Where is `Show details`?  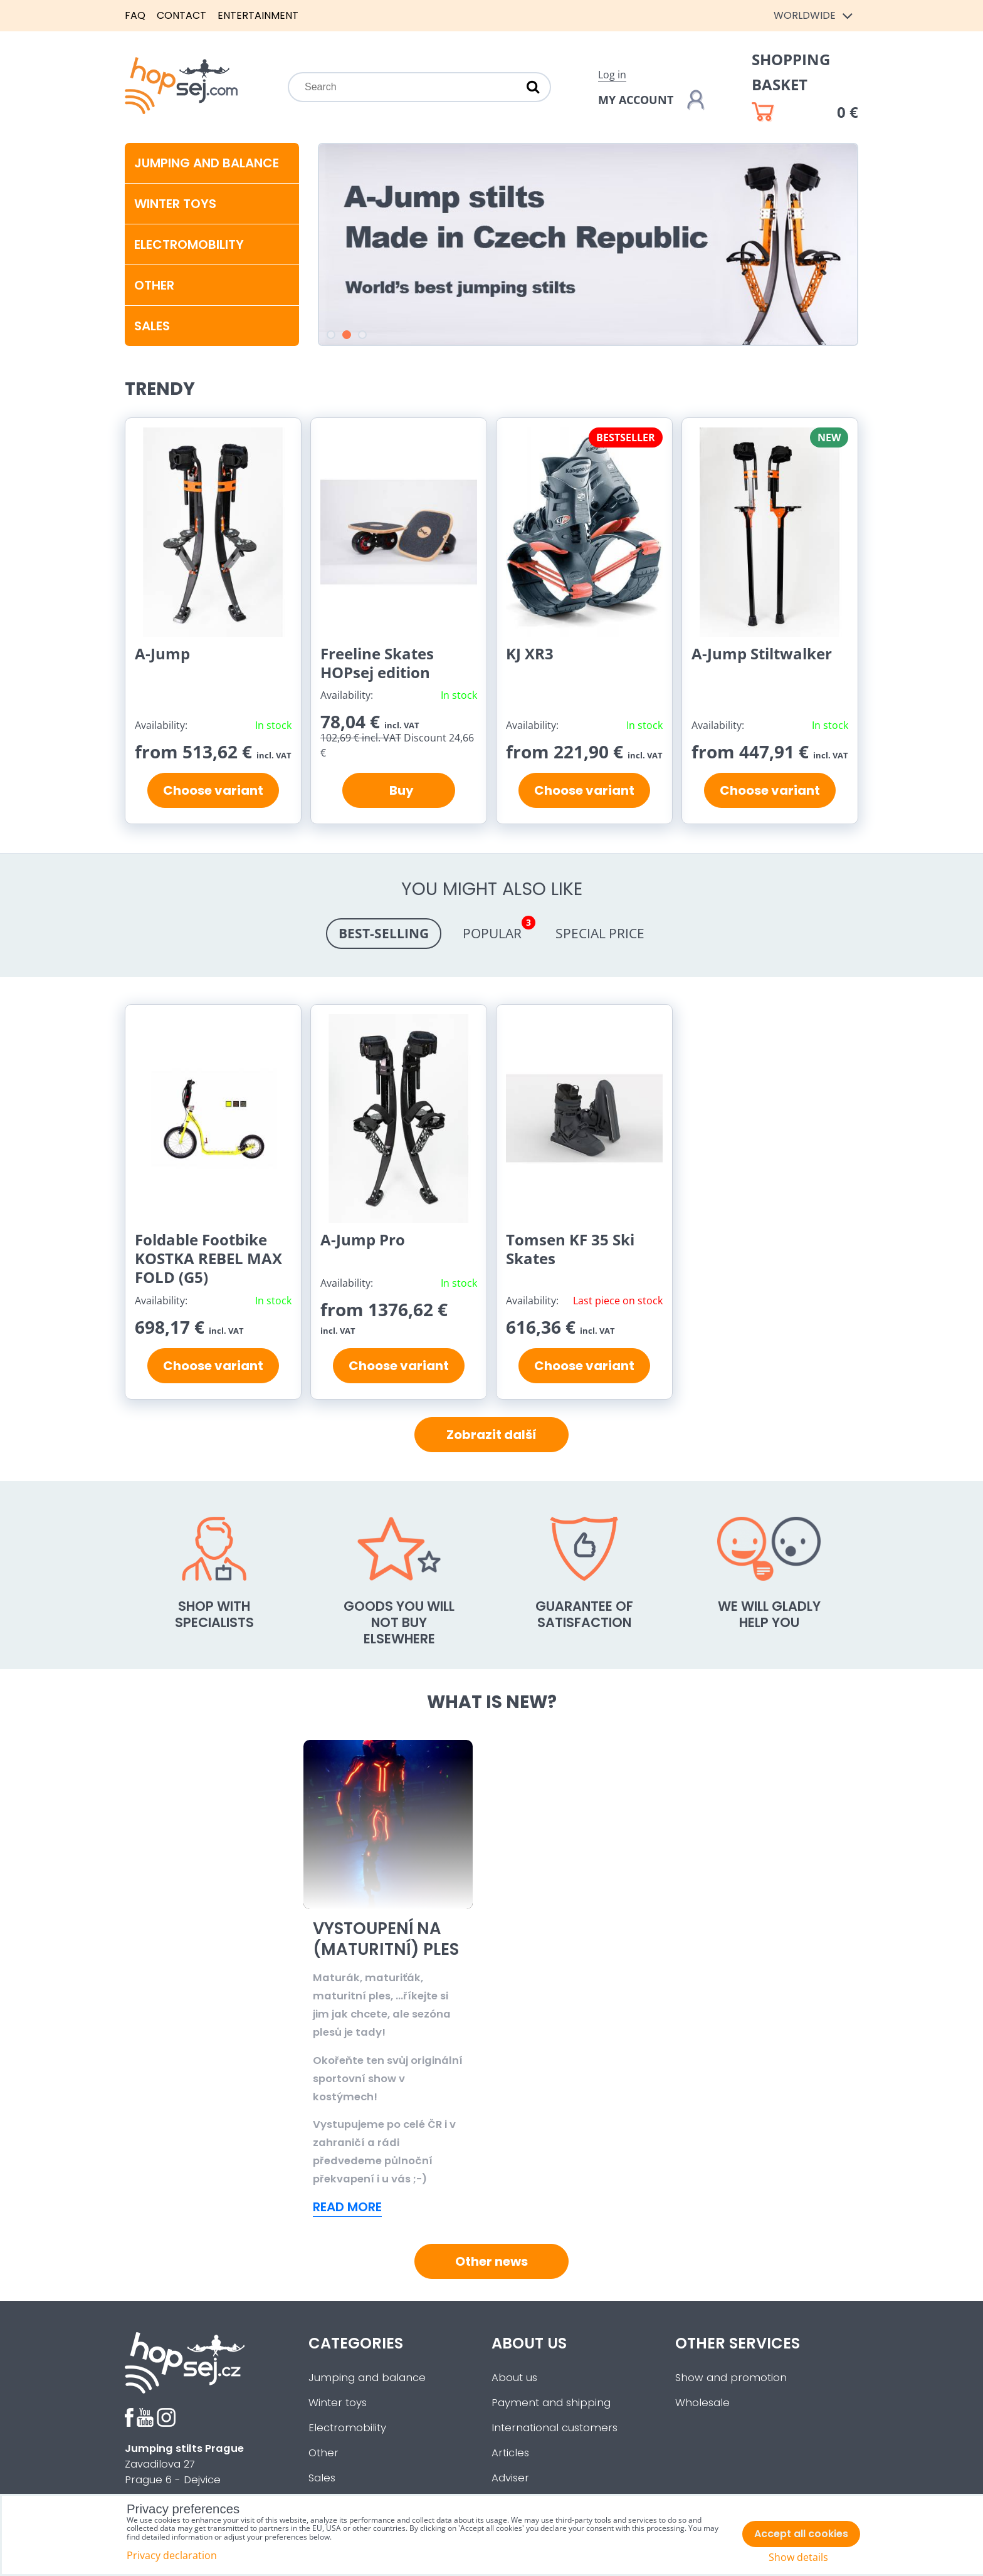 Show details is located at coordinates (798, 2557).